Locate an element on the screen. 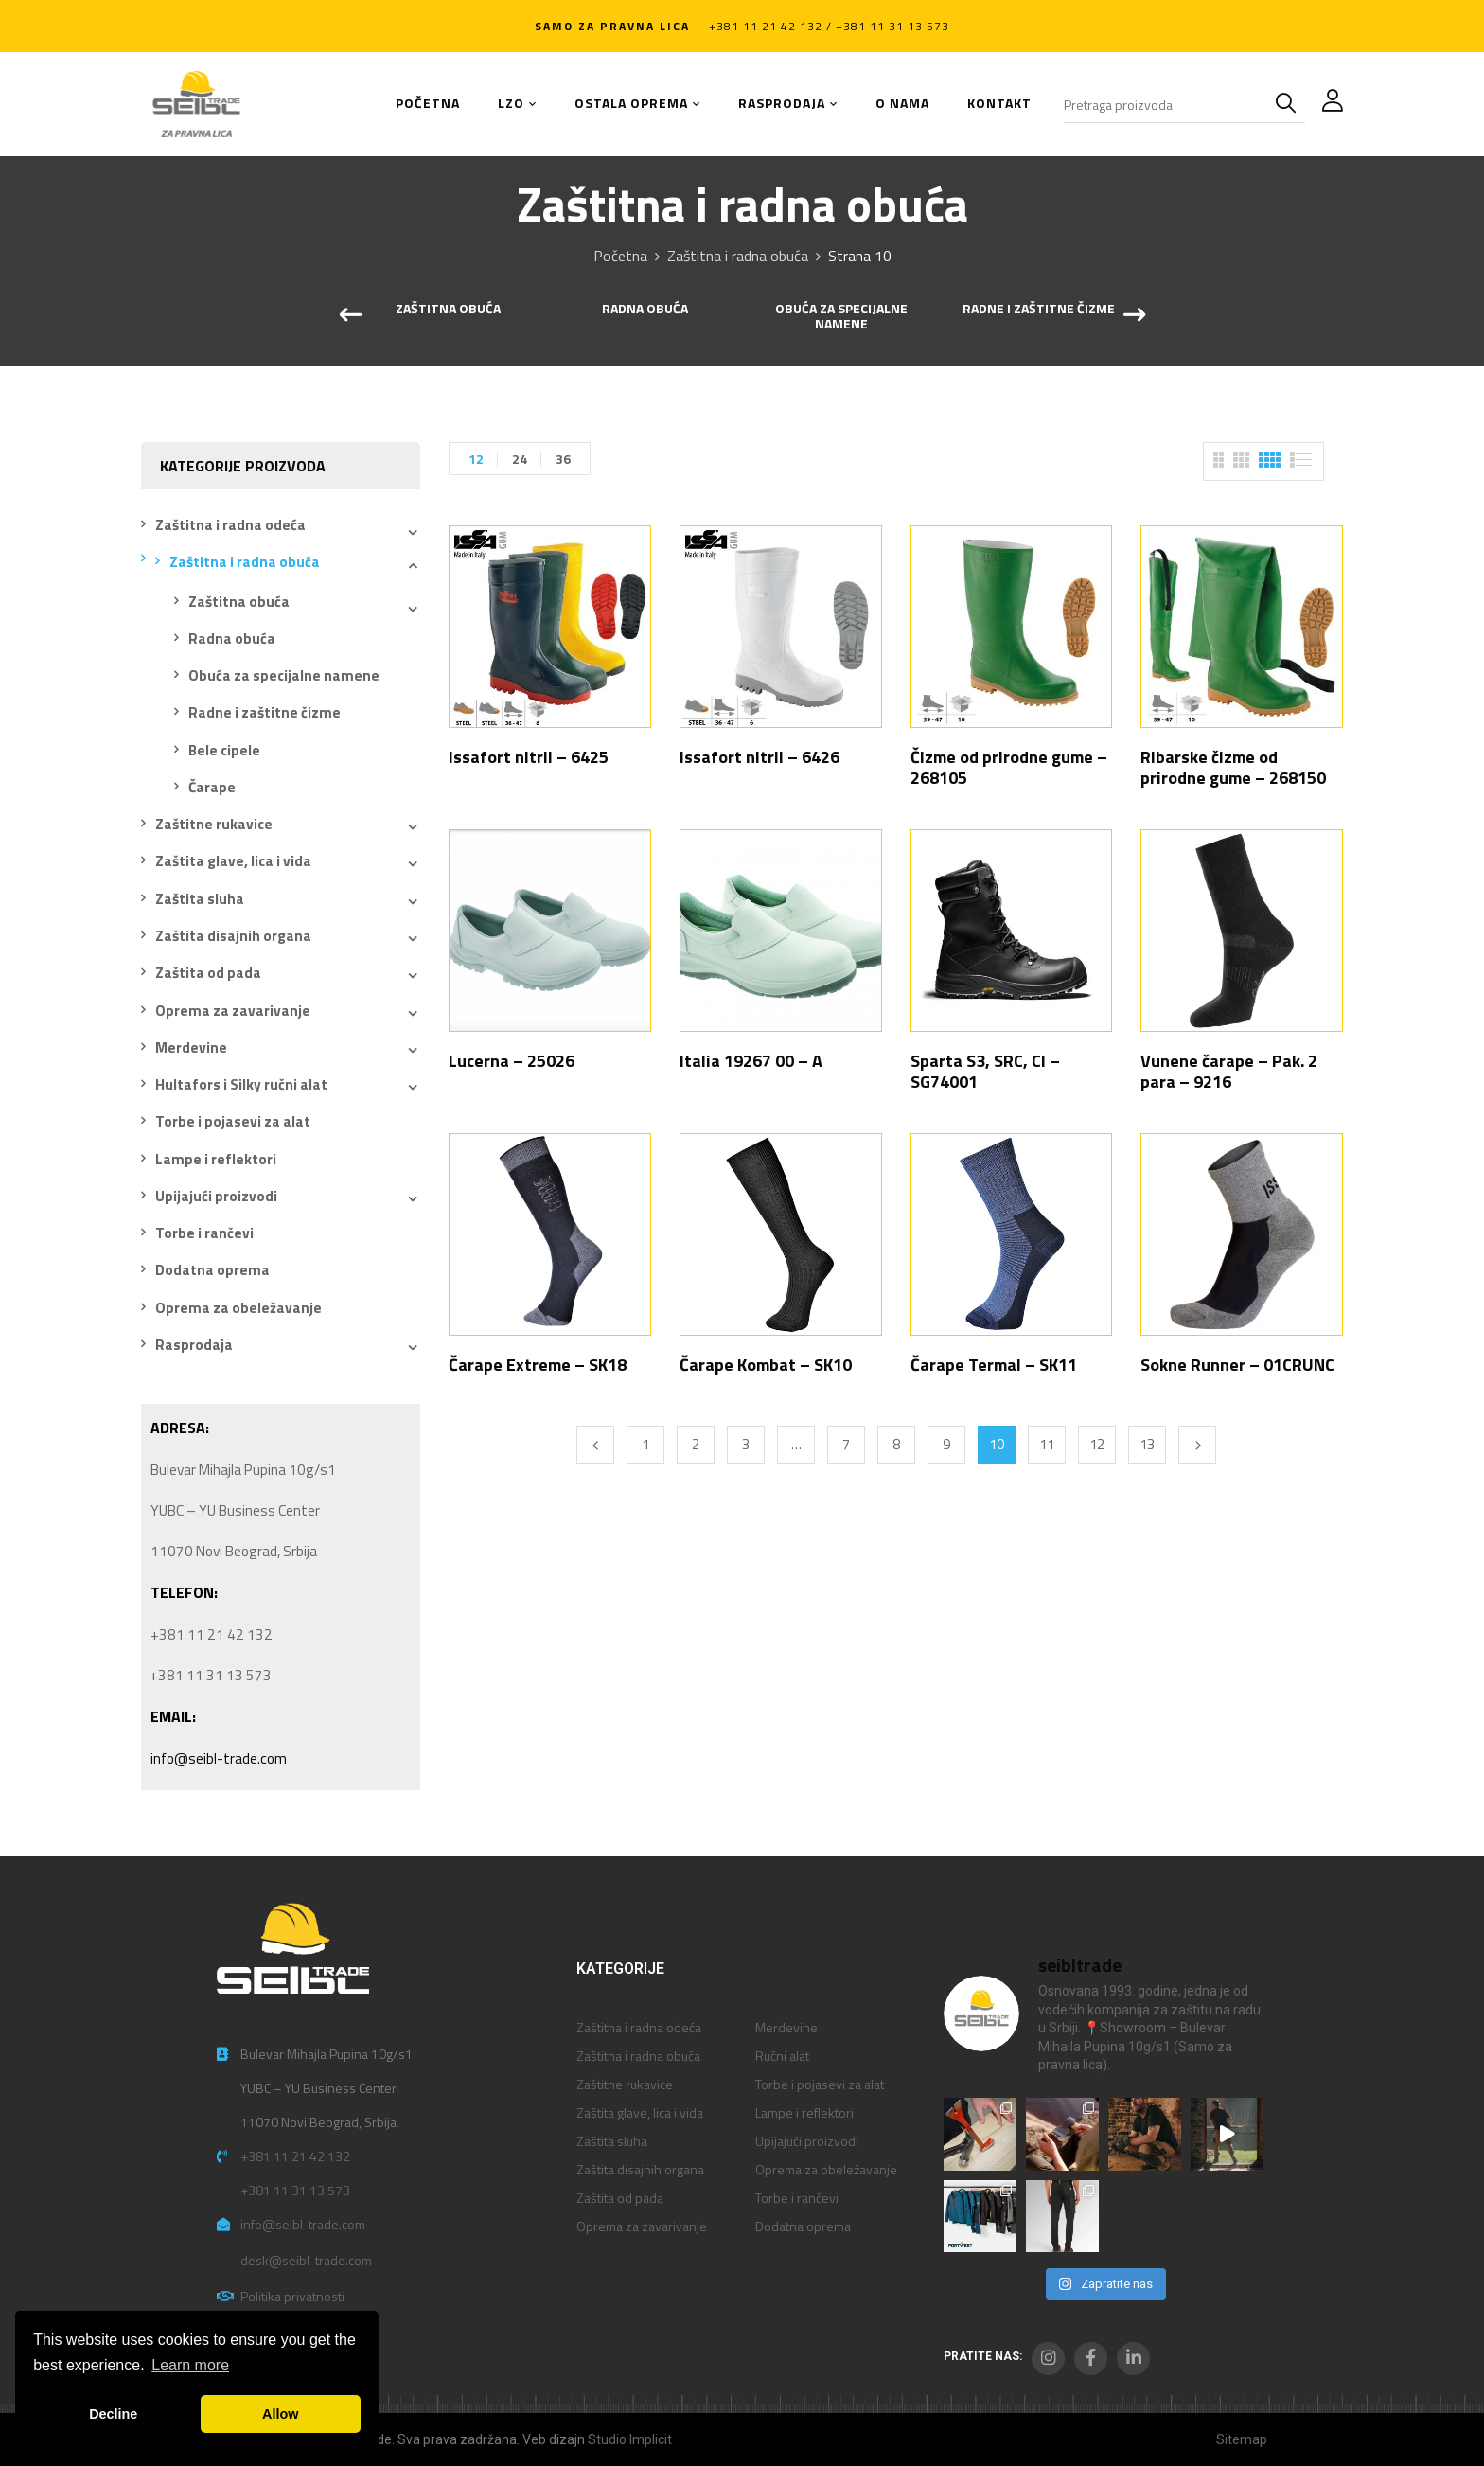 The width and height of the screenshot is (1484, 2466). Issafort nitril – 6425 is located at coordinates (529, 757).